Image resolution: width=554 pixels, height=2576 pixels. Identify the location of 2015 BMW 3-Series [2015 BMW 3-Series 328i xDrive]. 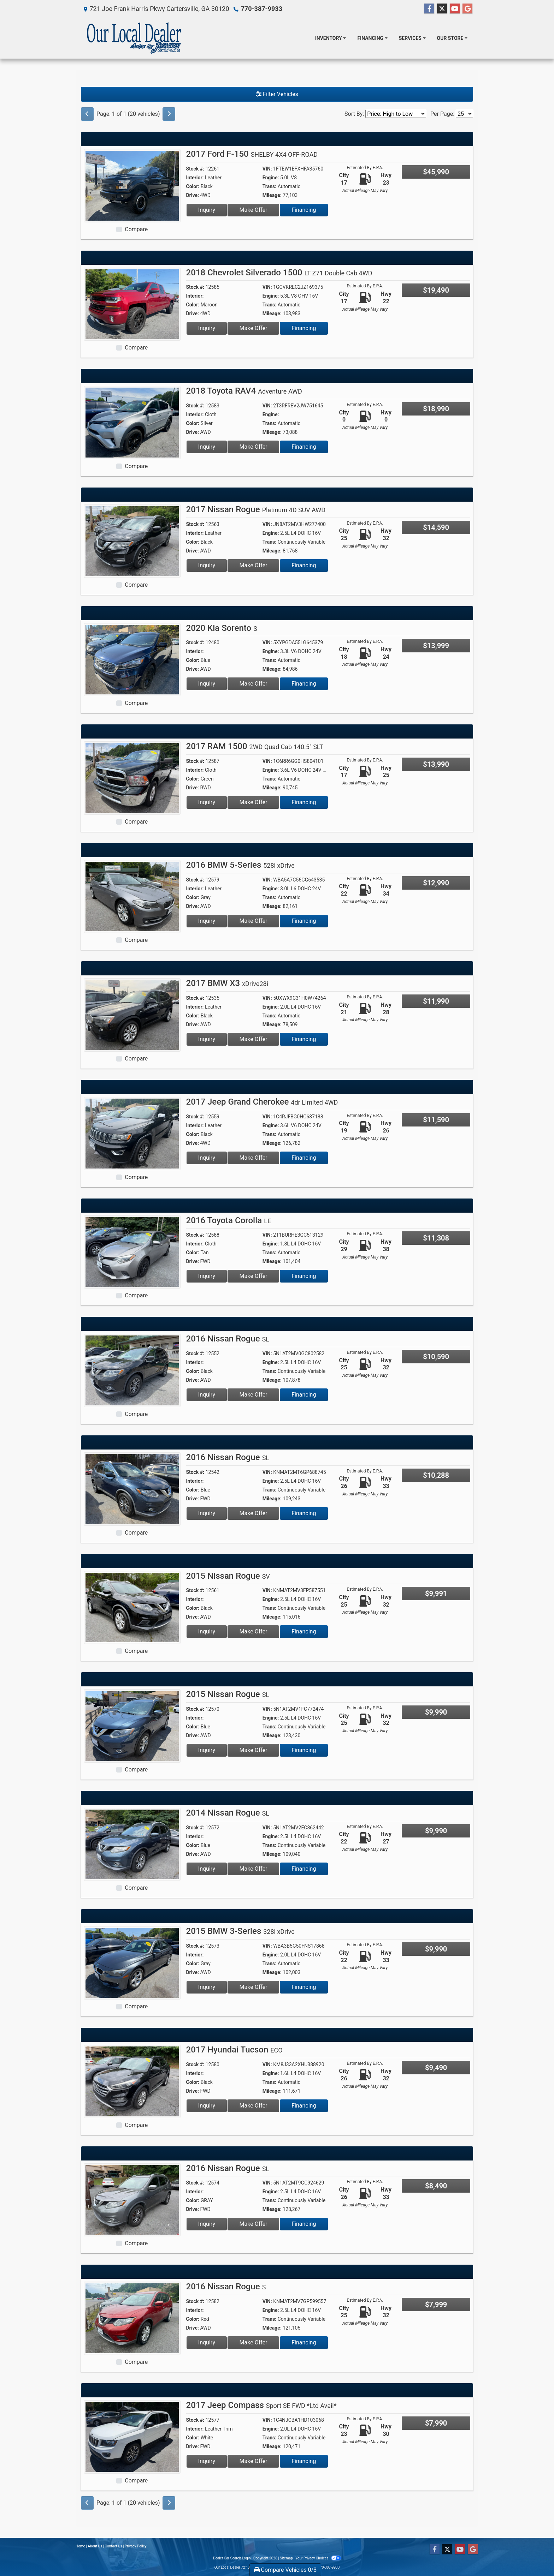
(240, 1931).